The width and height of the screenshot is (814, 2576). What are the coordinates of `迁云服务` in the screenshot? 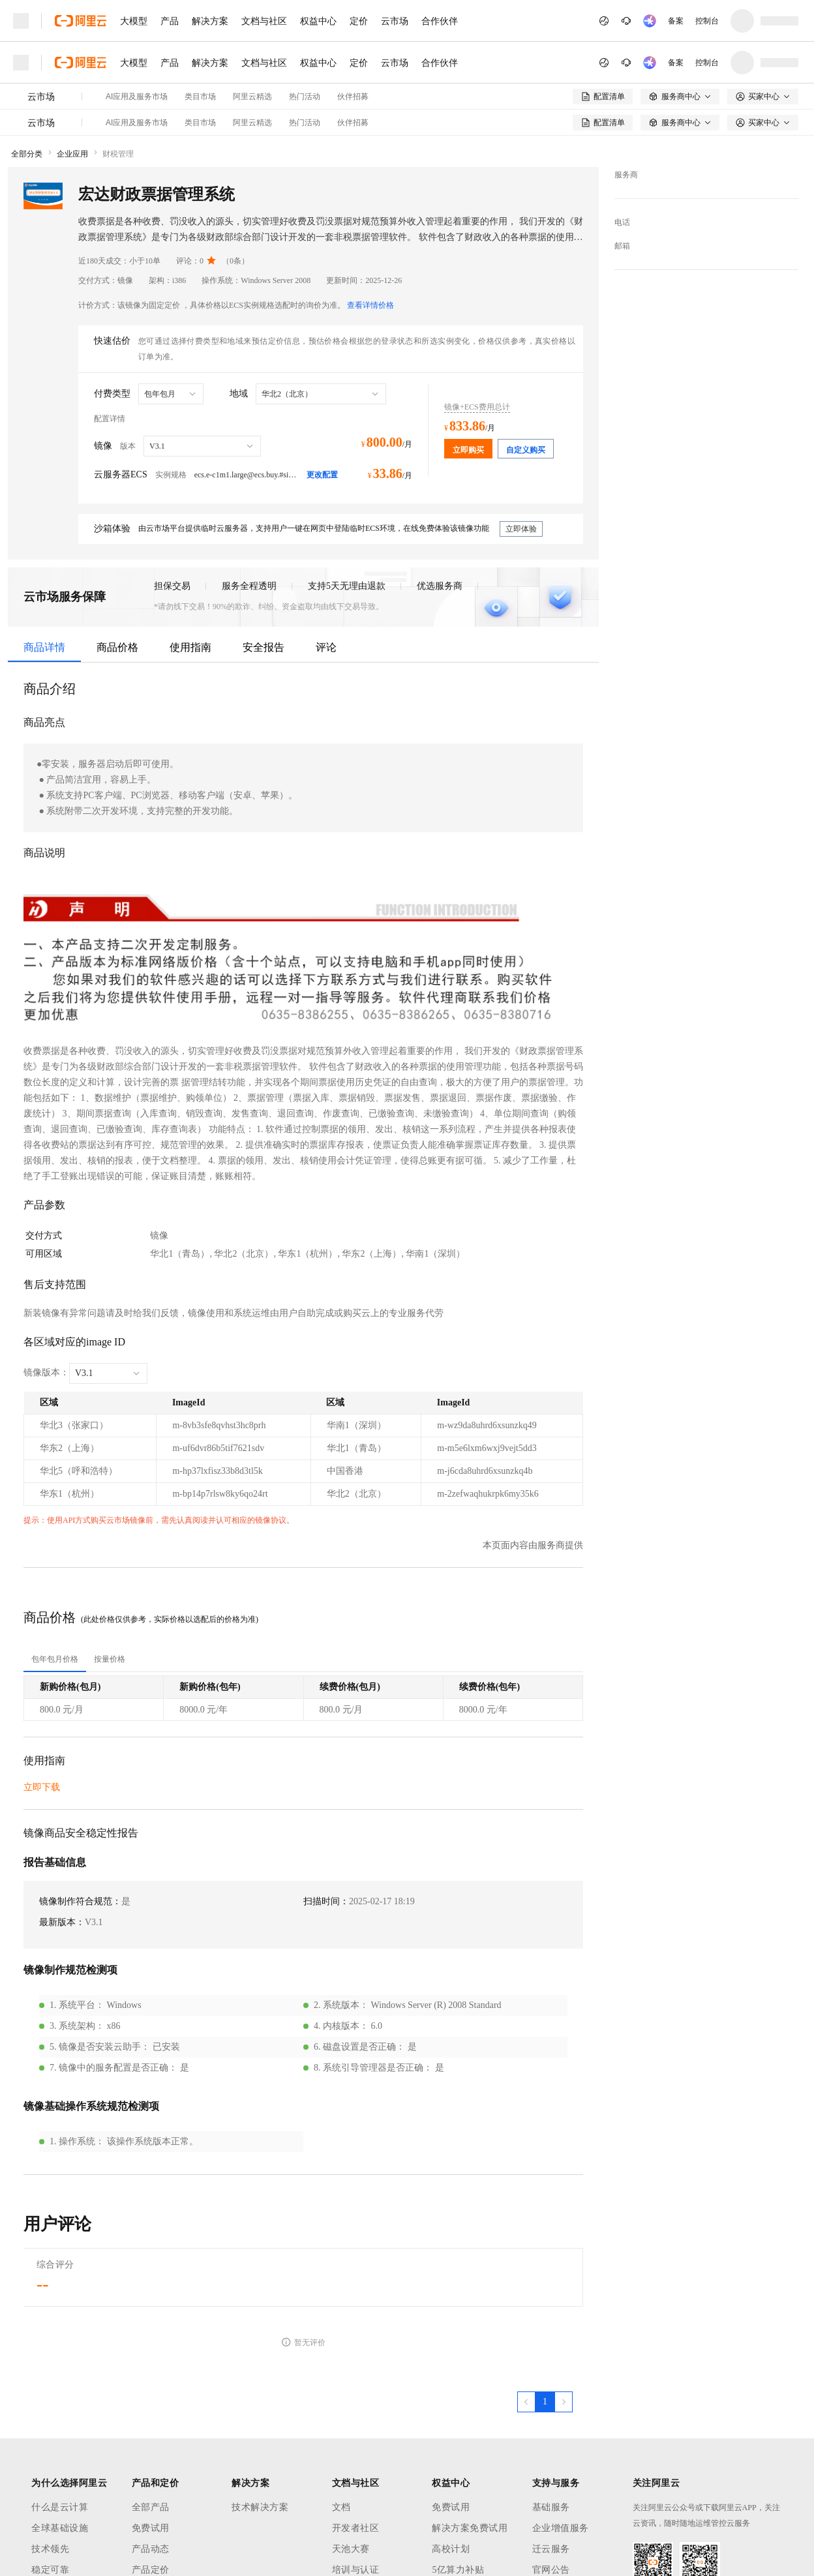 It's located at (551, 2549).